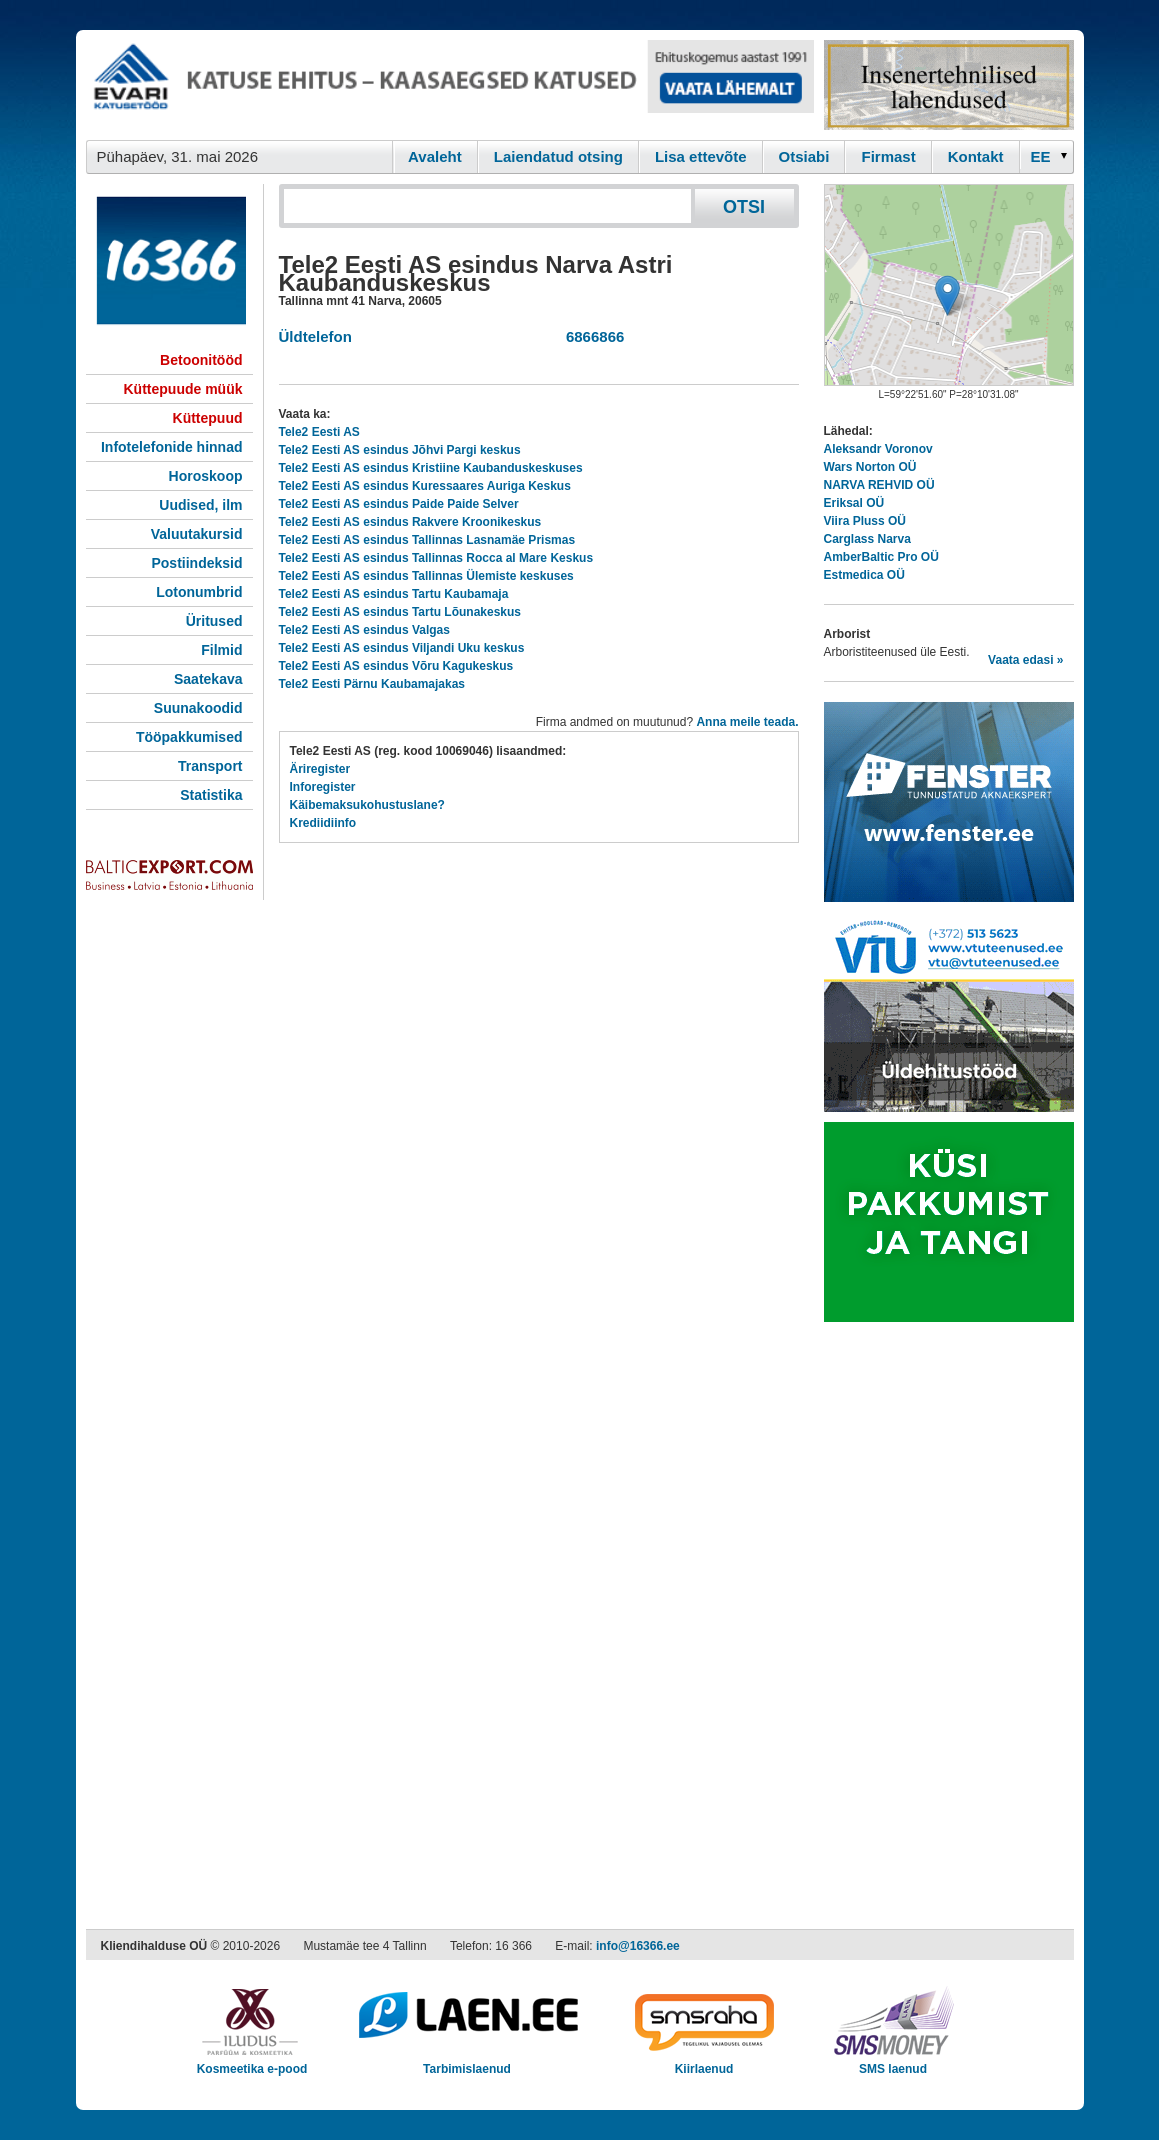 This screenshot has width=1159, height=2140. What do you see at coordinates (211, 795) in the screenshot?
I see `Statistika` at bounding box center [211, 795].